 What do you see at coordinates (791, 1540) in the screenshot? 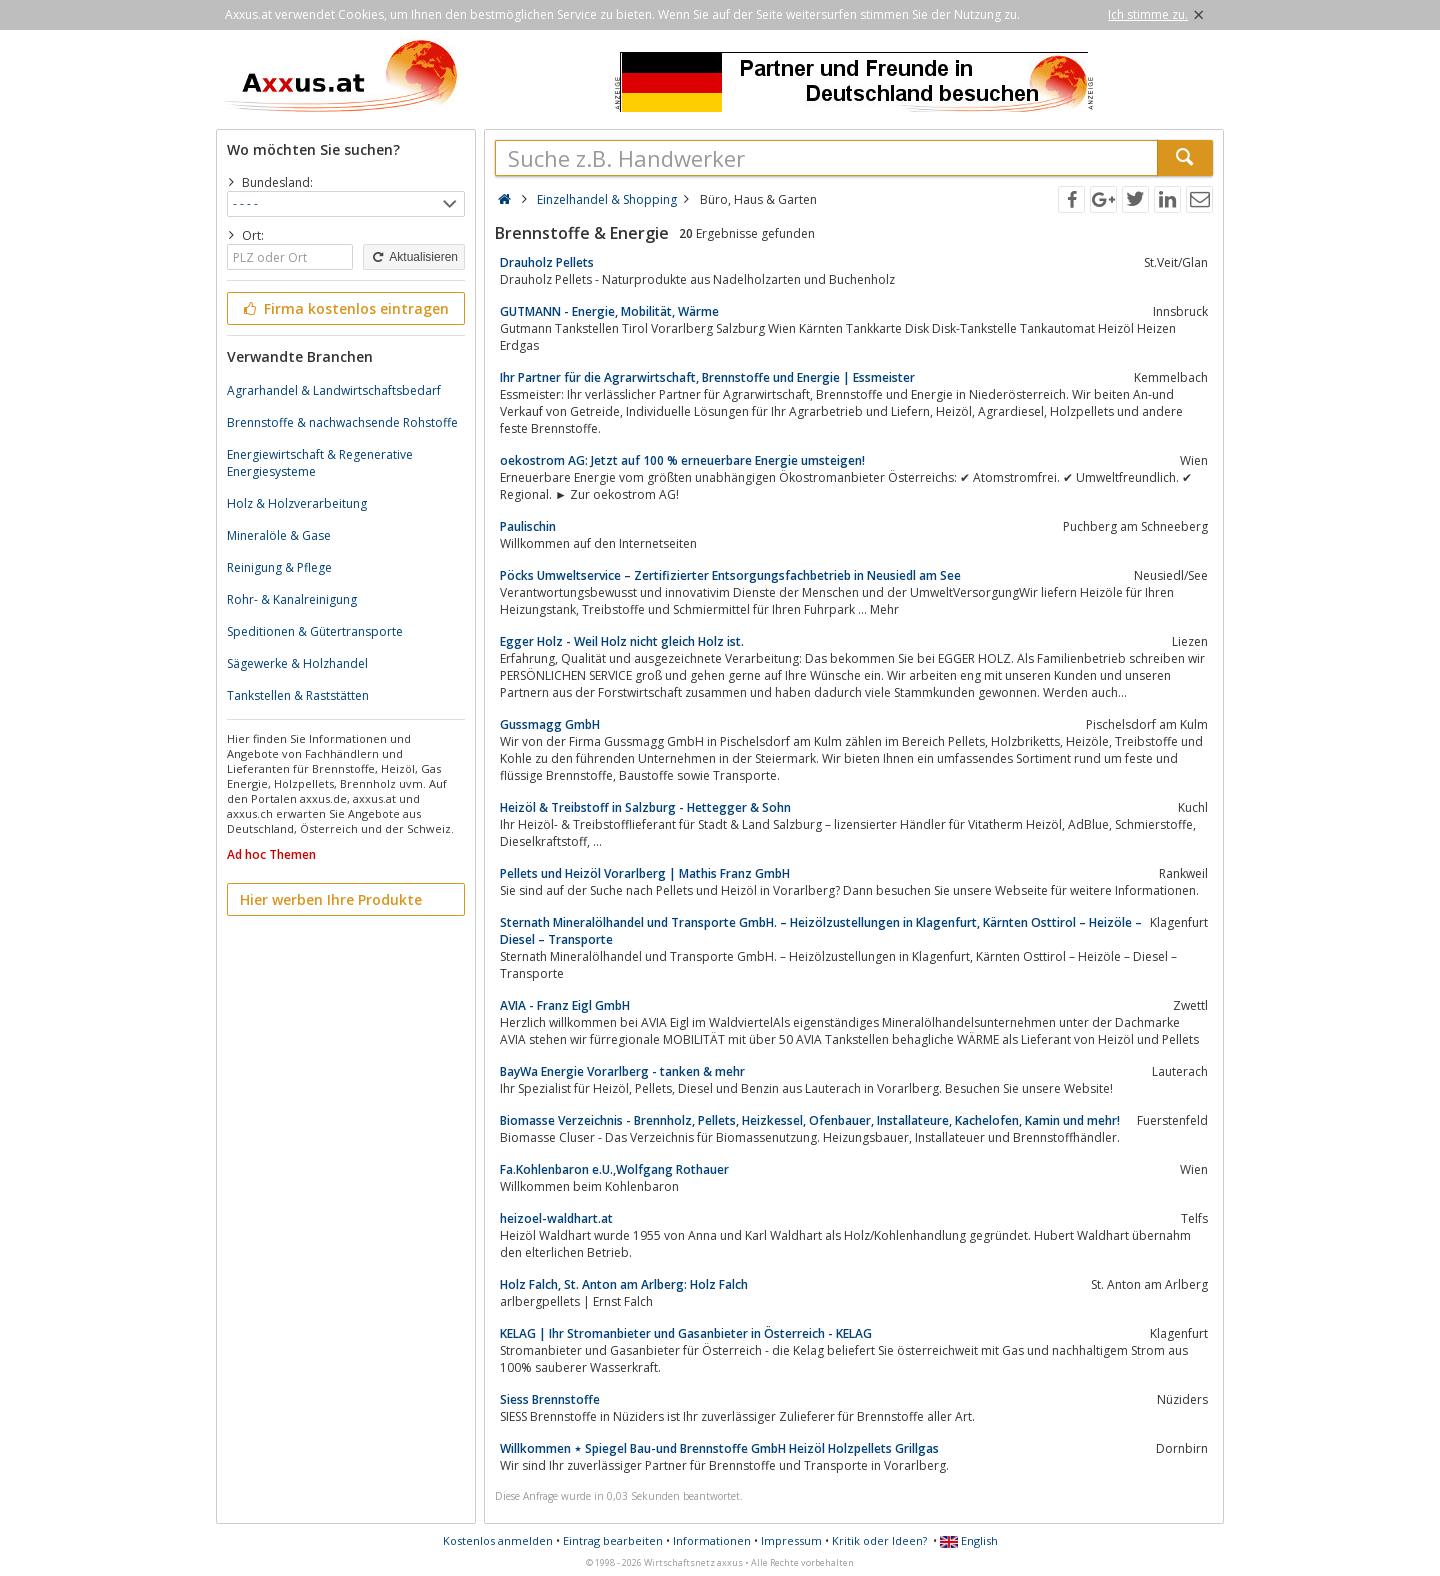
I see `Impressum` at bounding box center [791, 1540].